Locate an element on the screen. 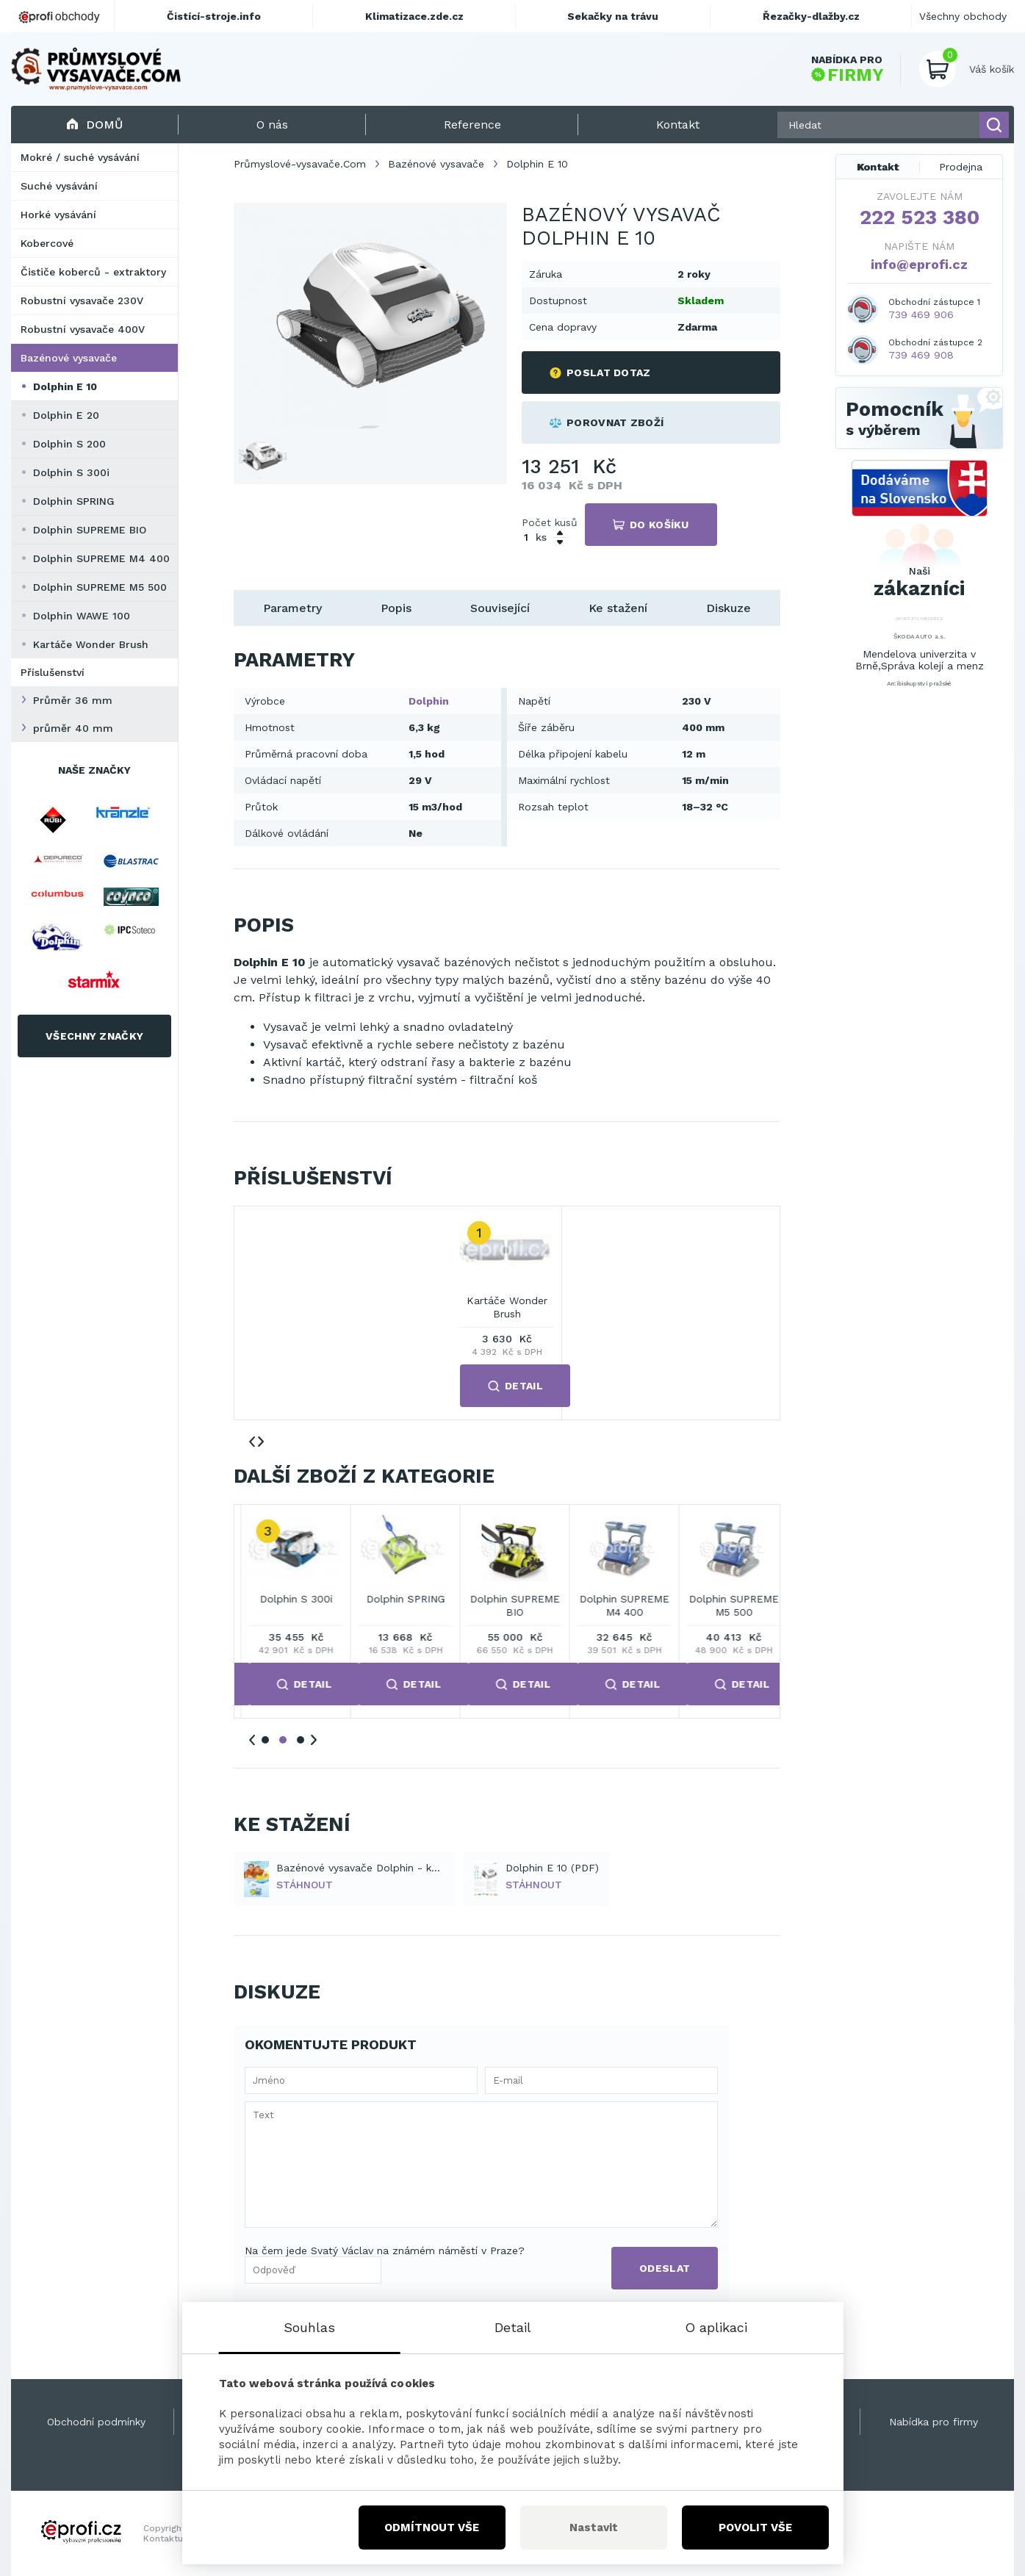  222 523 380 is located at coordinates (919, 217).